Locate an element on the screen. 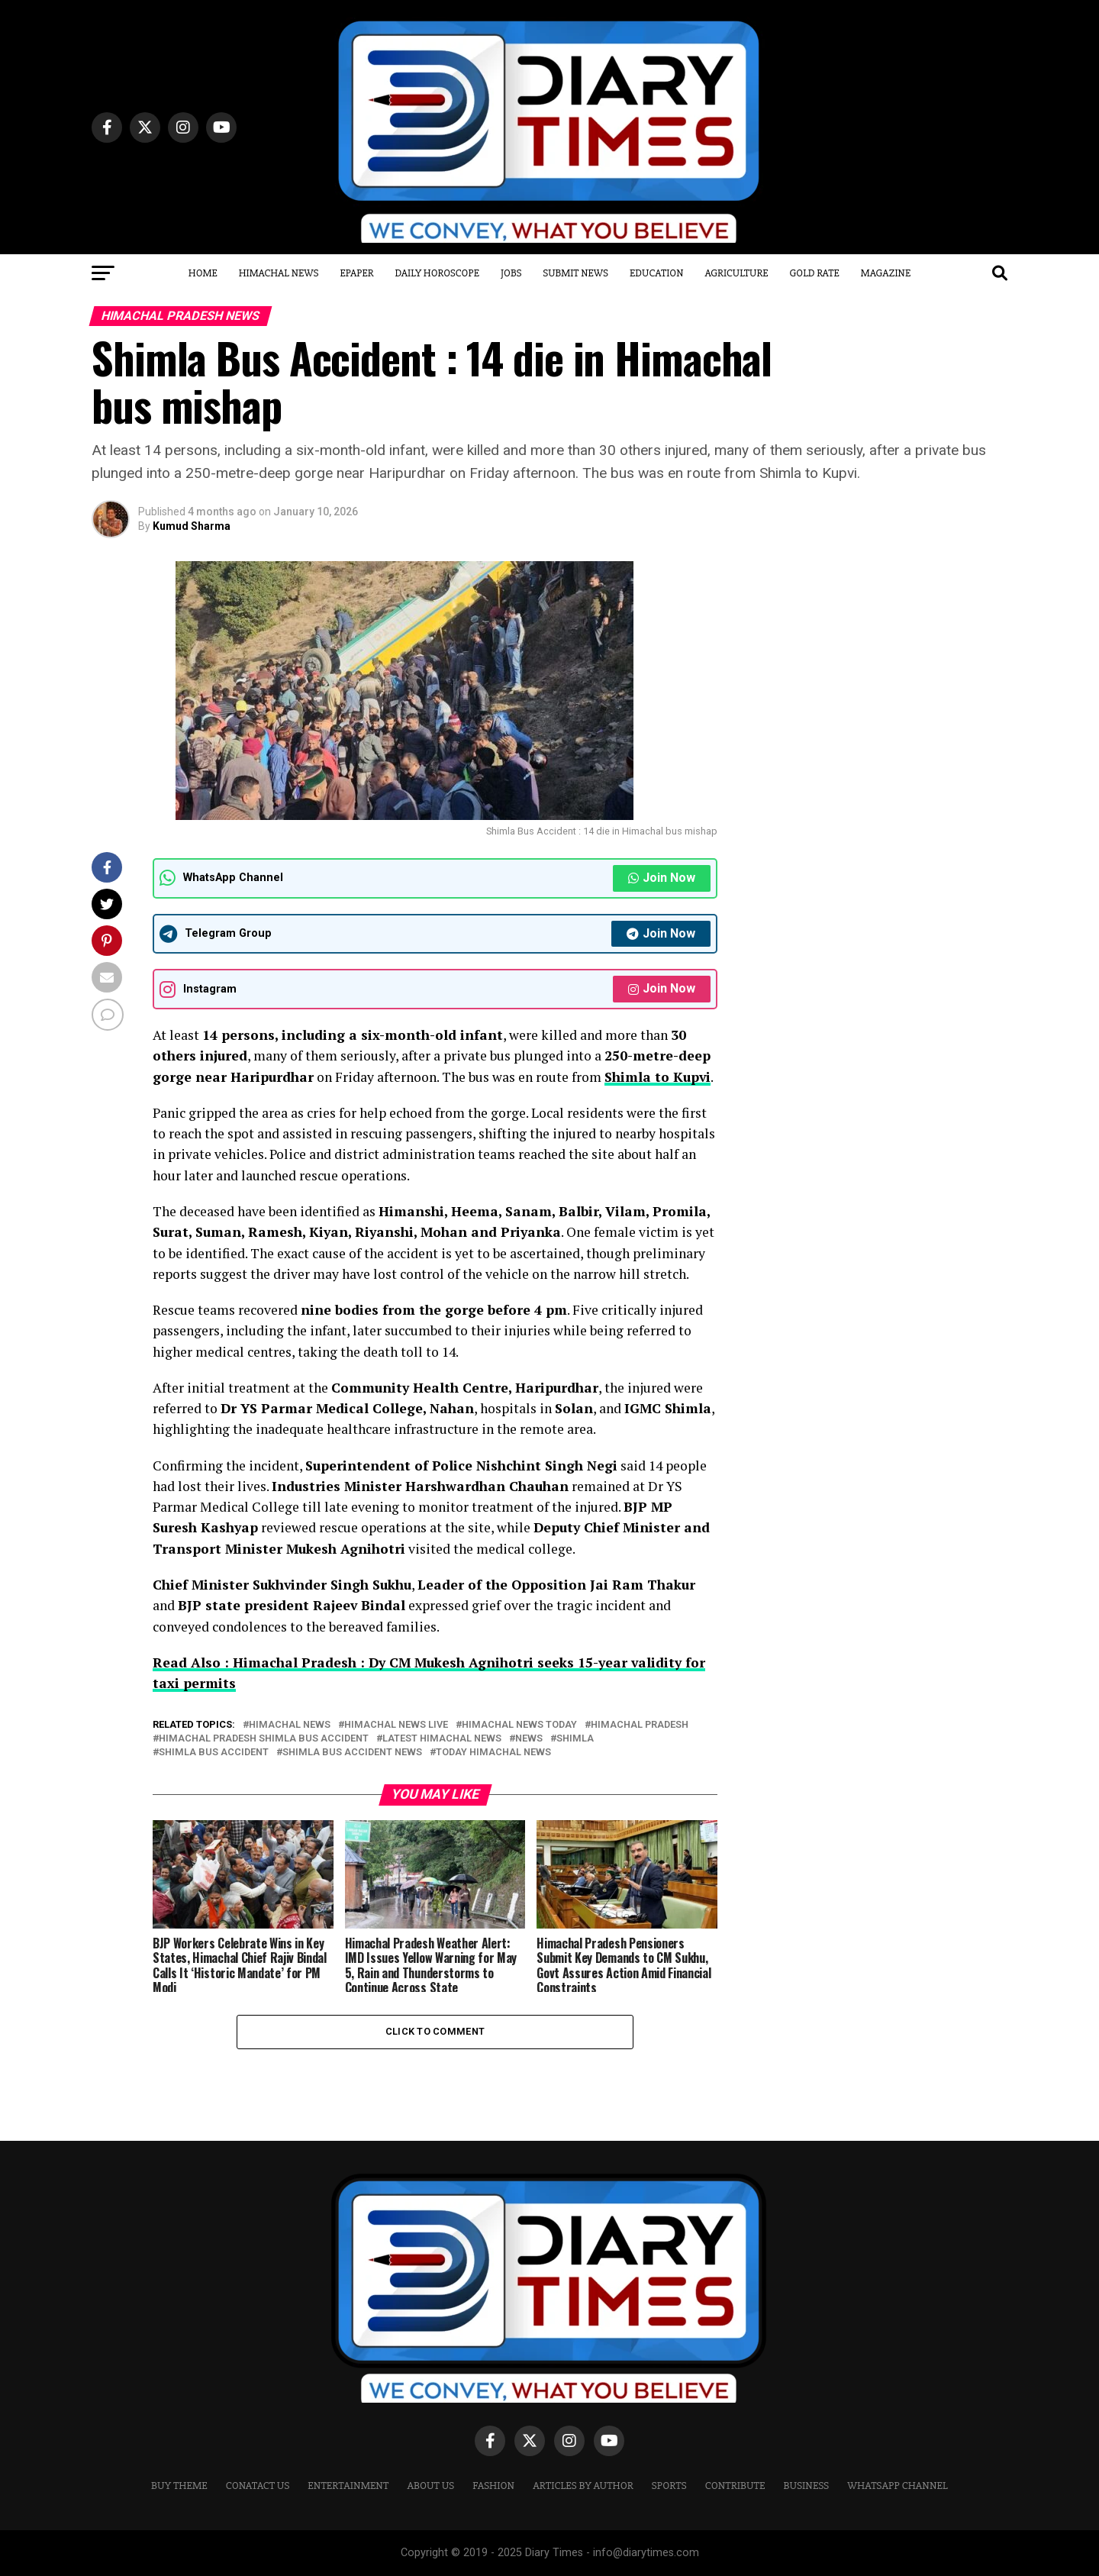  News is located at coordinates (529, 1739).